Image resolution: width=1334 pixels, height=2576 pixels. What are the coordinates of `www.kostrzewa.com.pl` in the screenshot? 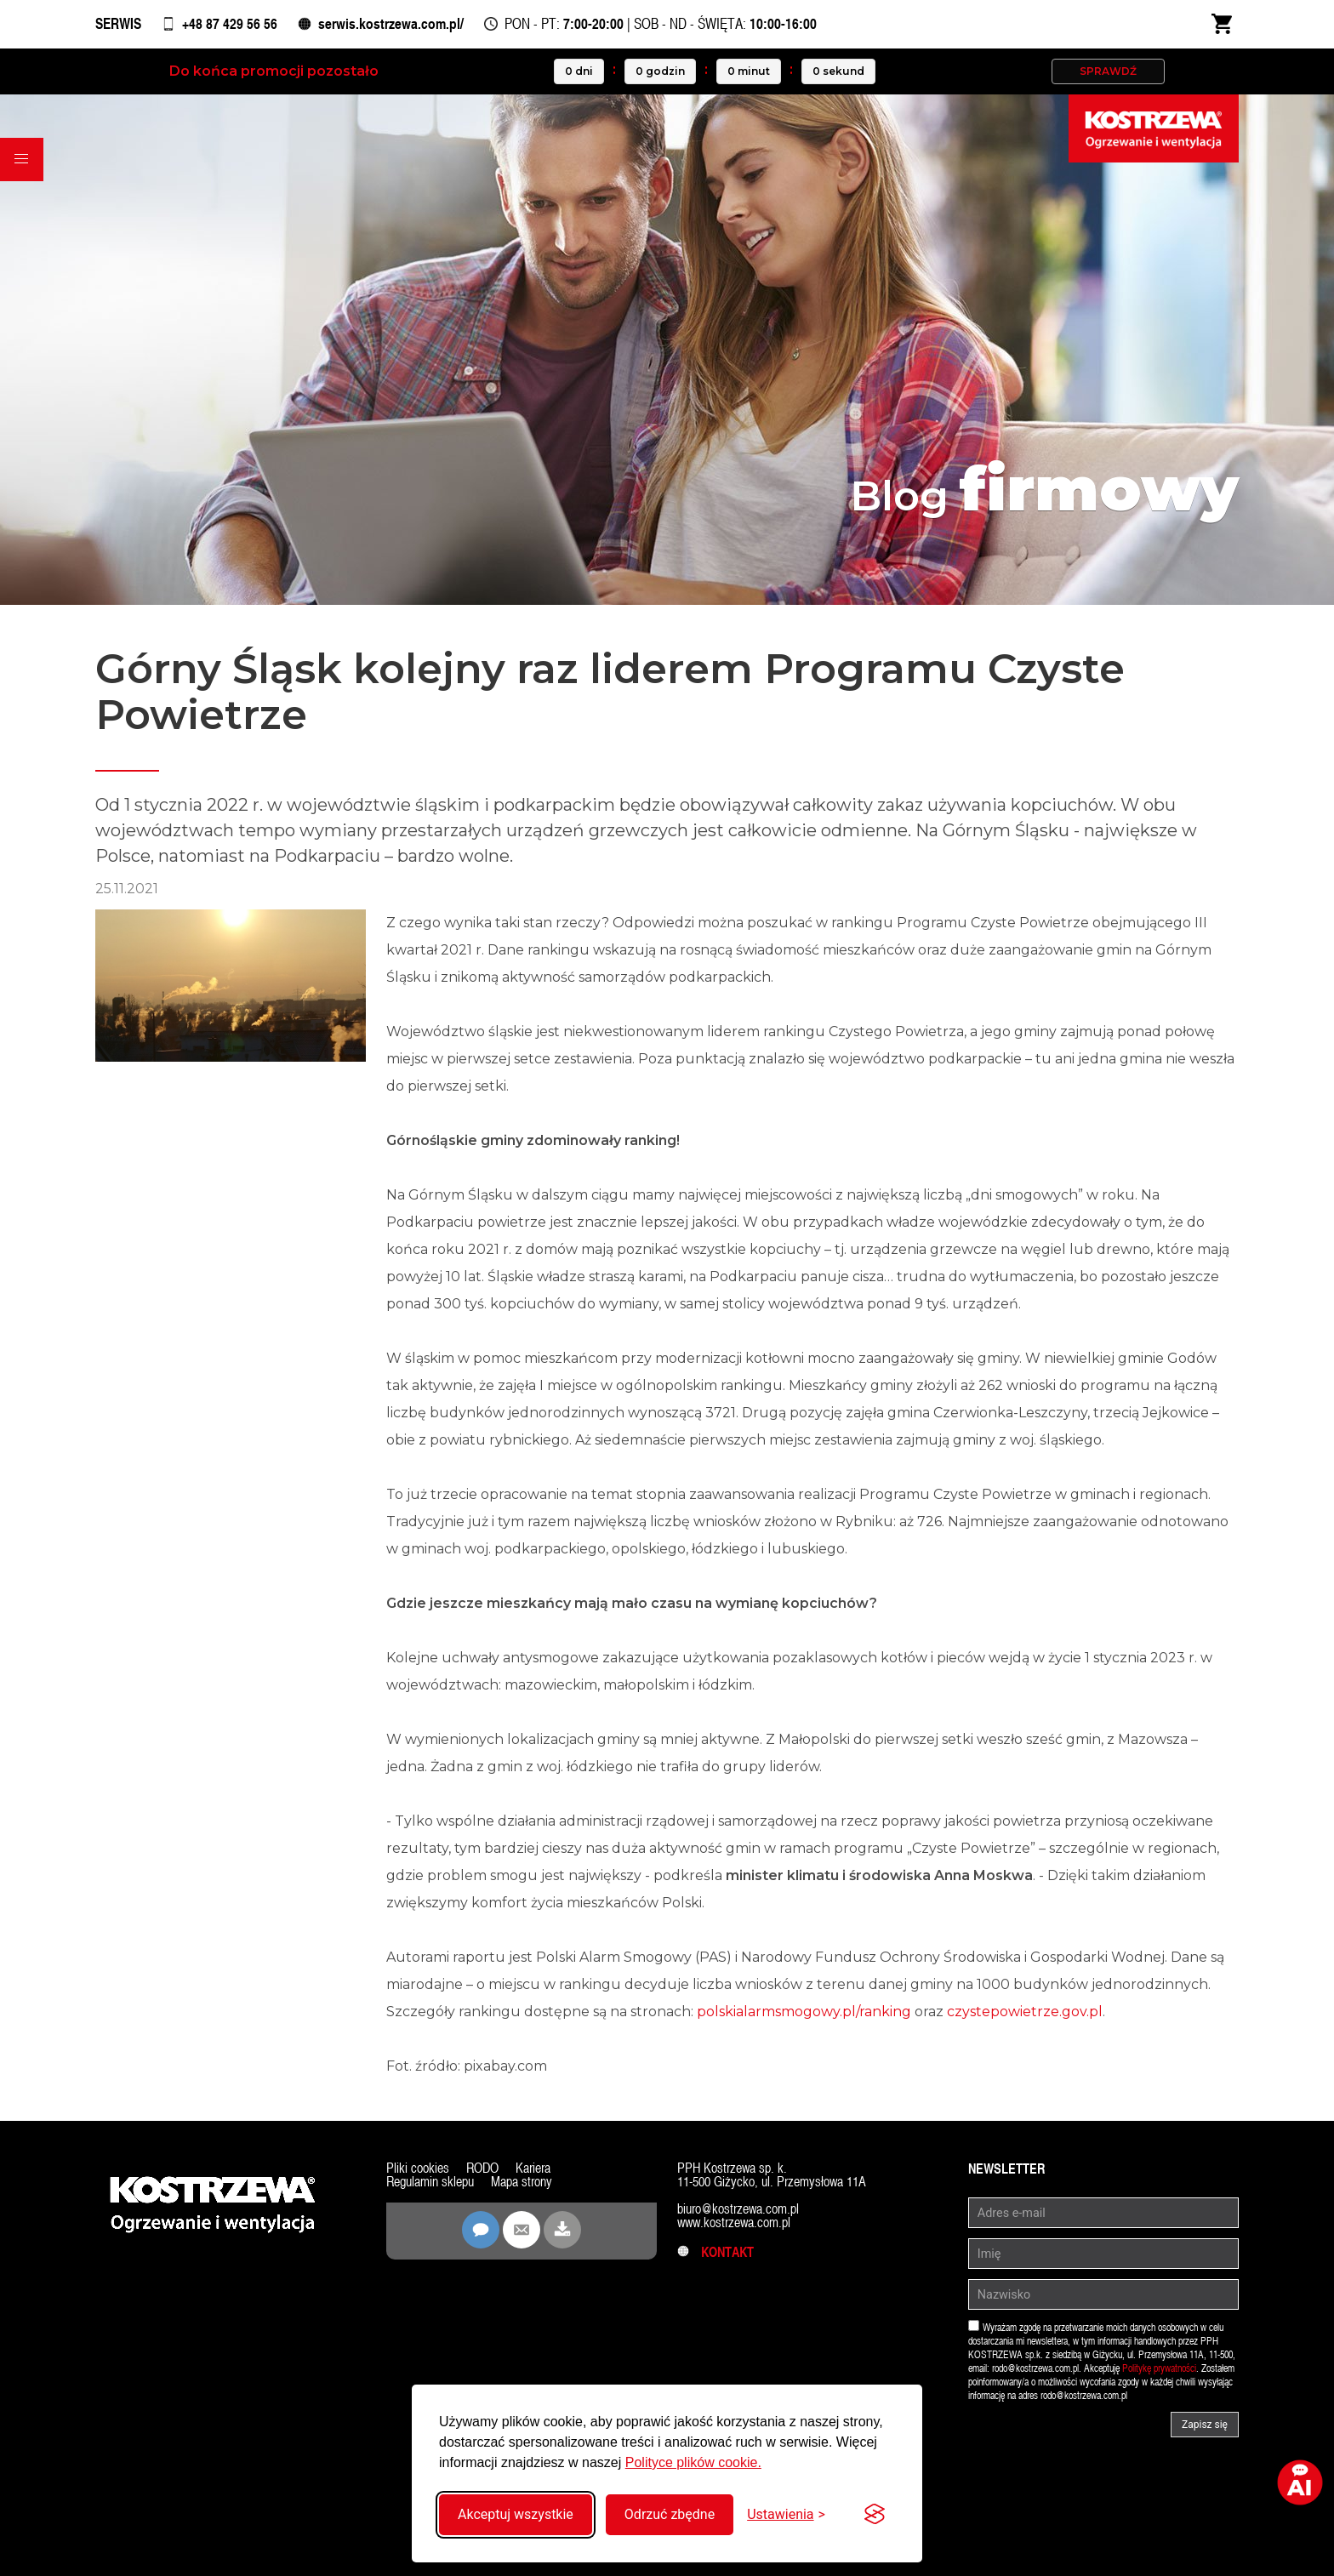 It's located at (733, 2225).